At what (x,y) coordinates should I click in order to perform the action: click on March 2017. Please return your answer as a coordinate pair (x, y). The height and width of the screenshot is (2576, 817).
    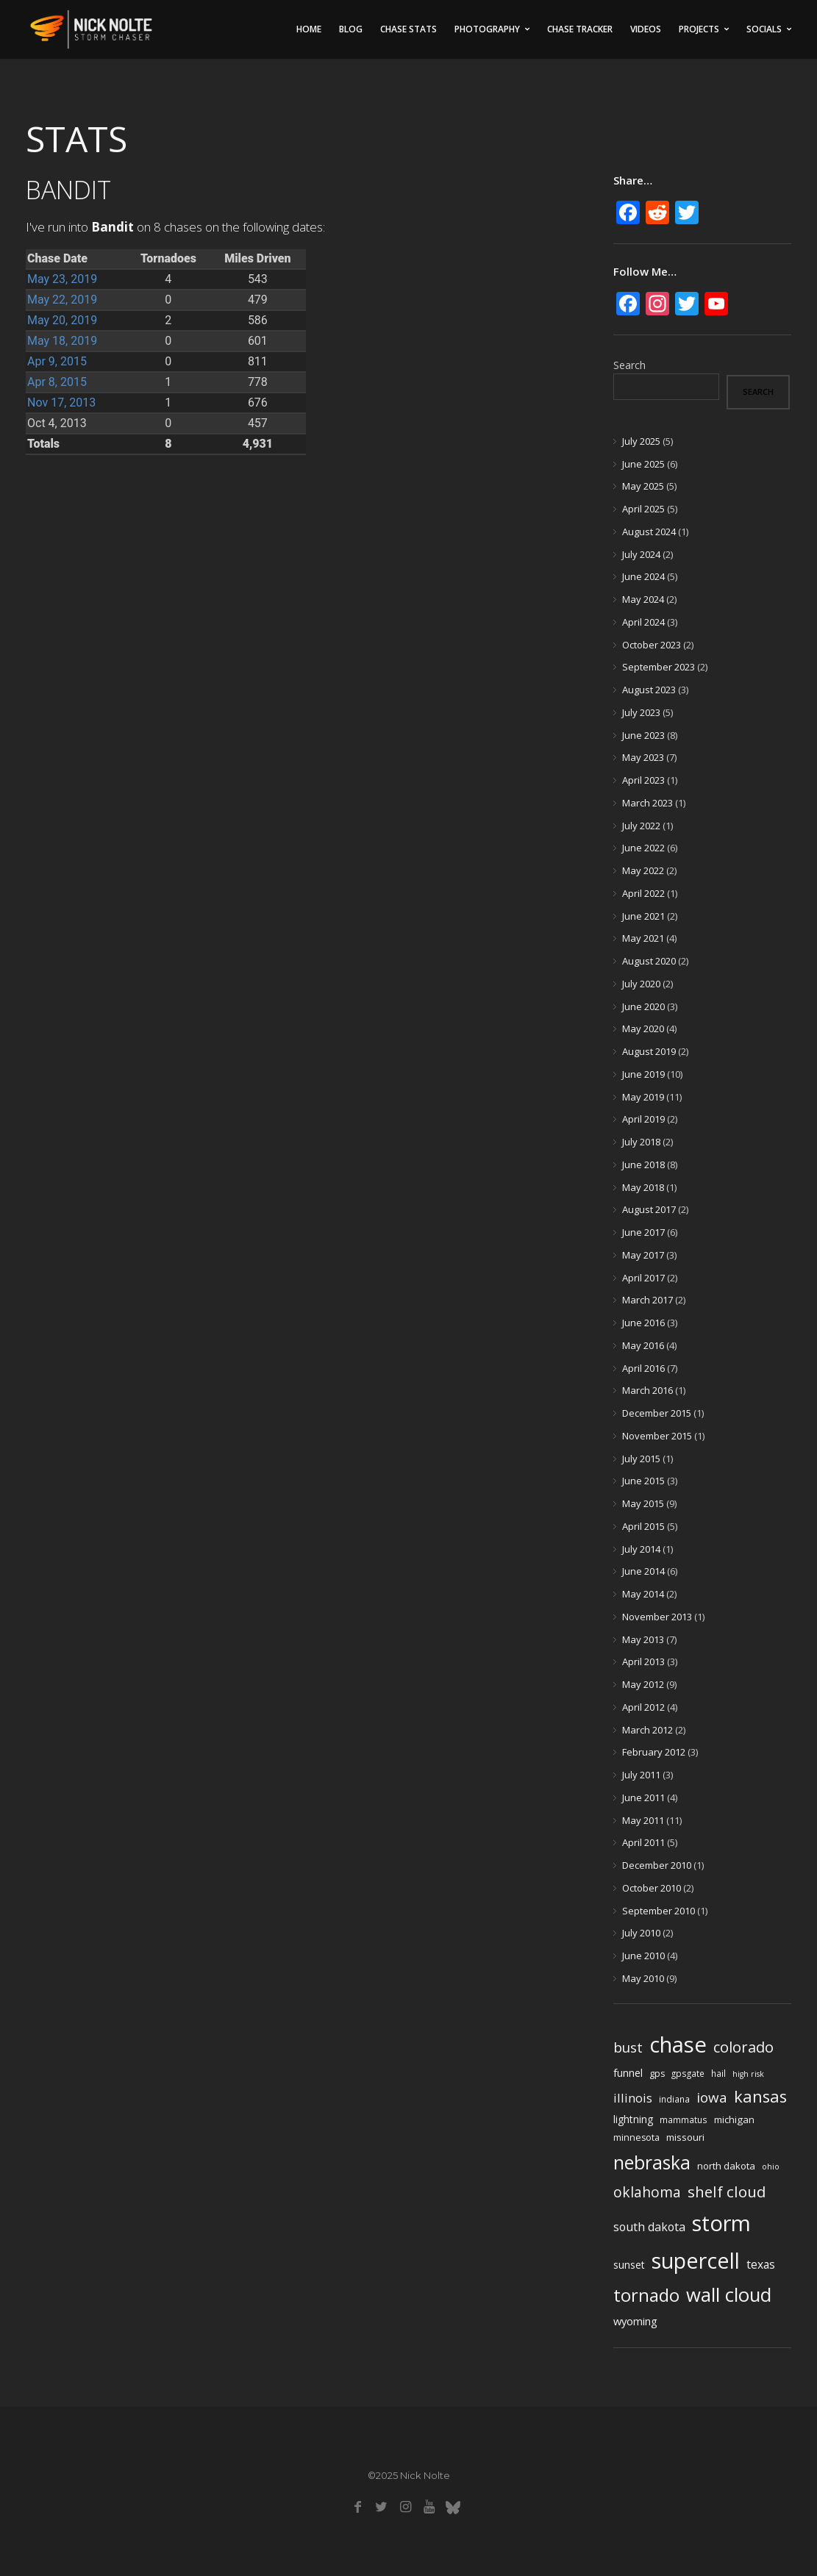
    Looking at the image, I should click on (647, 1299).